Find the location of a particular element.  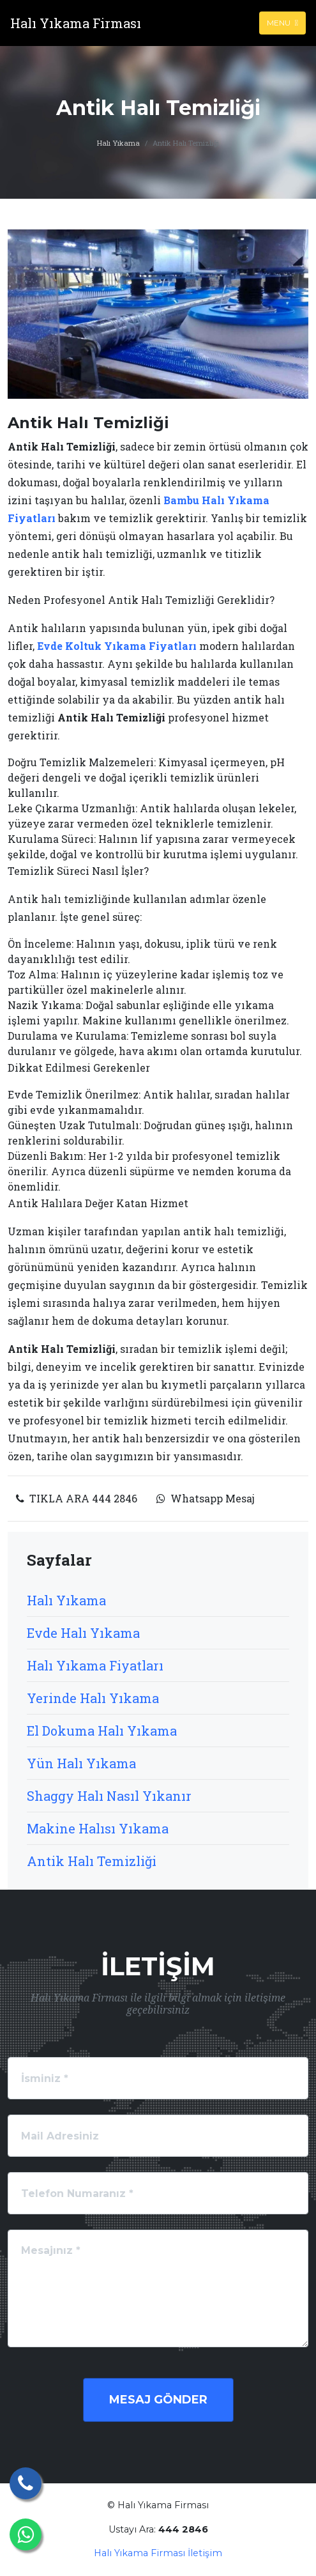

Halı Yıkama is located at coordinates (118, 143).